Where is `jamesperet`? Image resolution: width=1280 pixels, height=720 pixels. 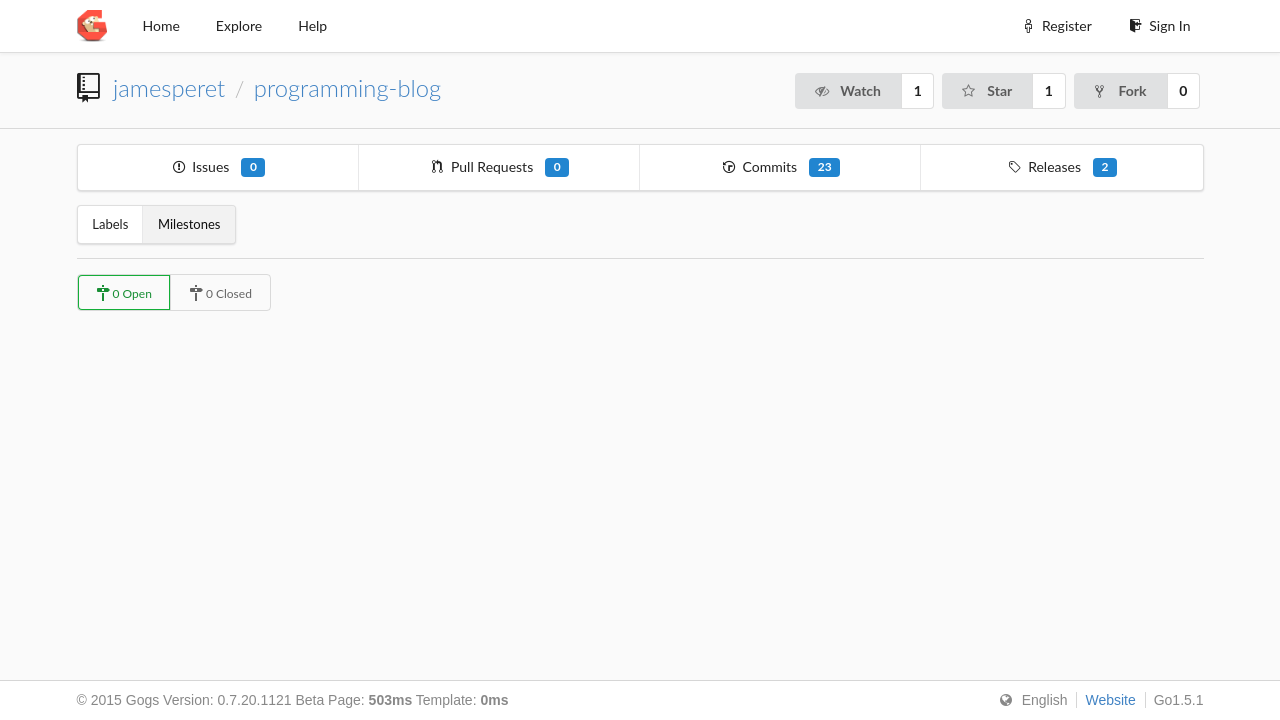 jamesperet is located at coordinates (169, 88).